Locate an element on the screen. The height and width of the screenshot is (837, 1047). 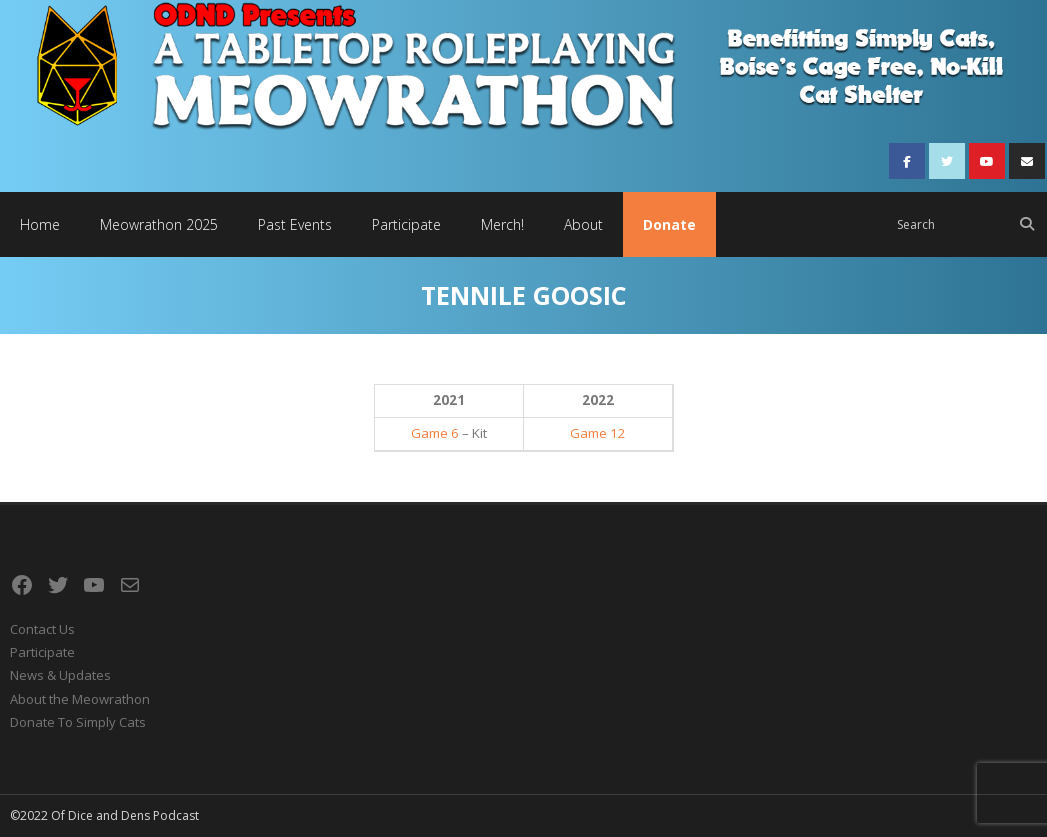
Contact Us is located at coordinates (42, 629).